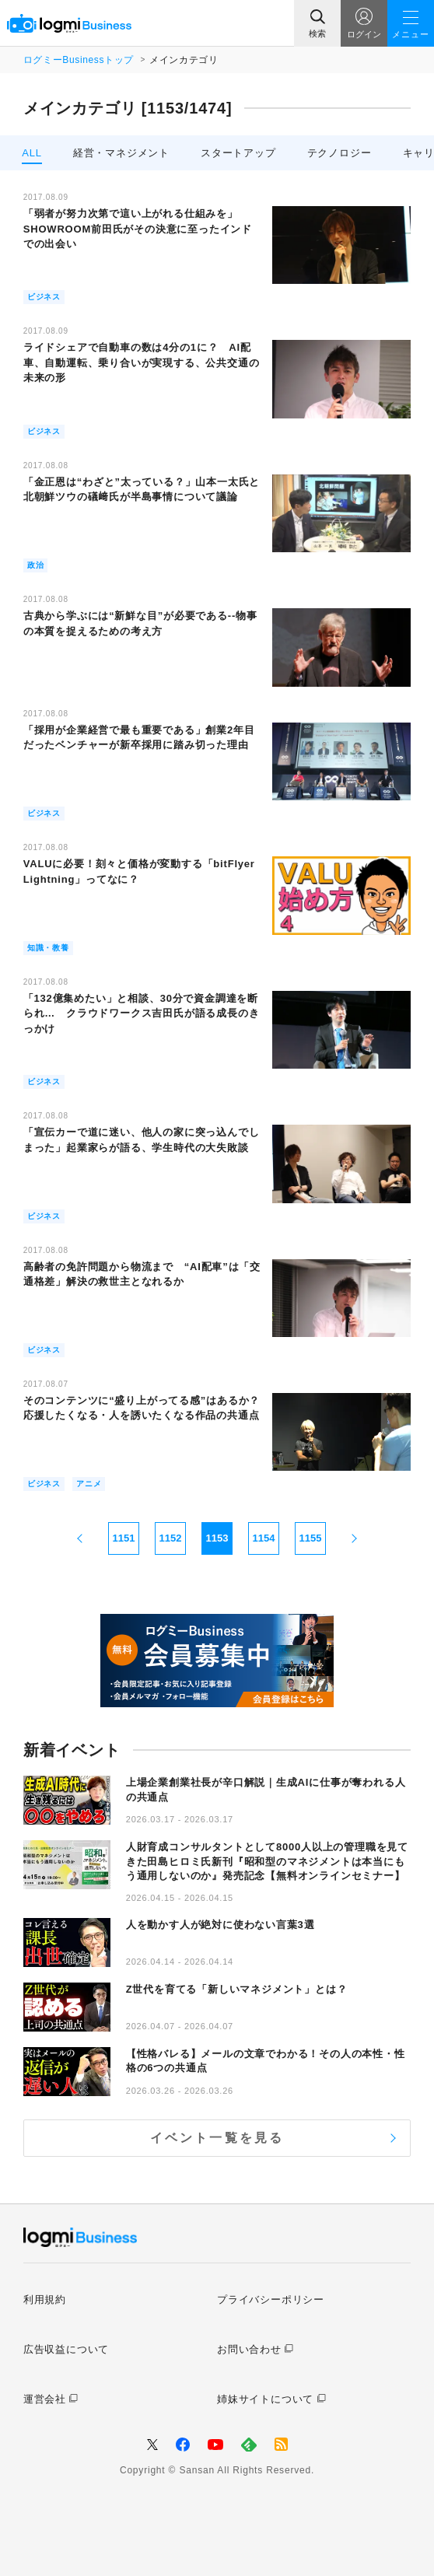 This screenshot has height=2576, width=434. Describe the element at coordinates (78, 60) in the screenshot. I see `ログミーBusinessトップ` at that location.